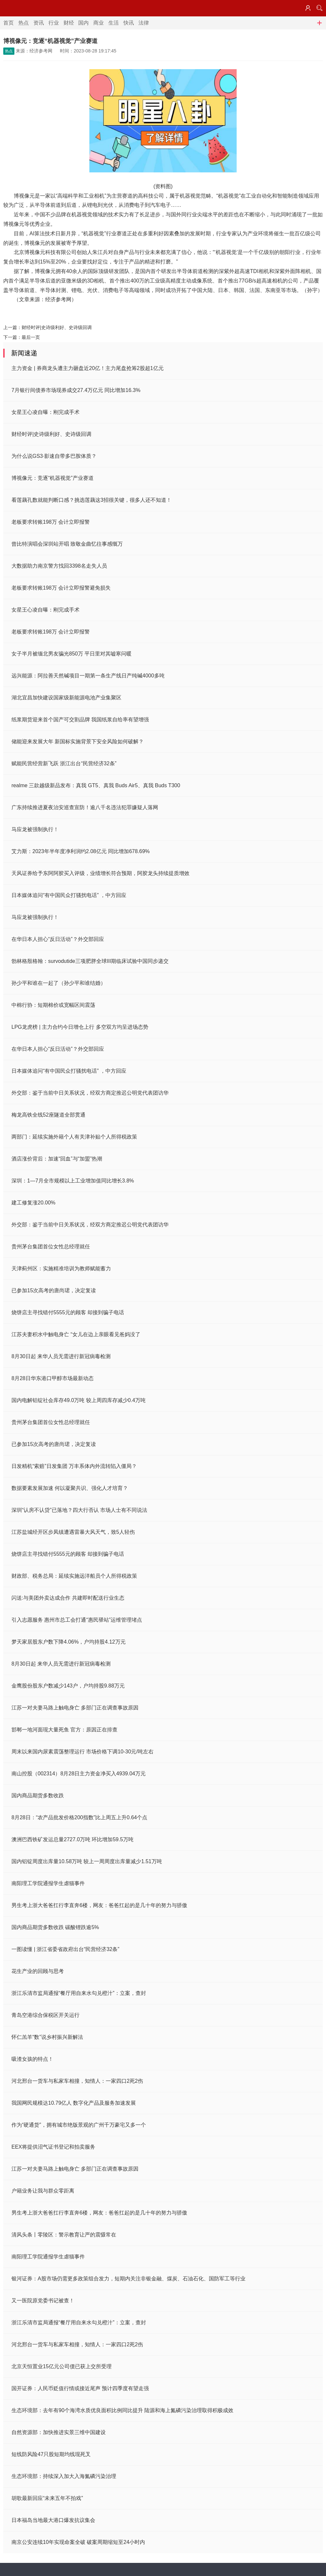 This screenshot has width=326, height=2576. Describe the element at coordinates (87, 368) in the screenshot. I see `主力资金 | 券商龙头遭主力砸盘近20亿！主力尾盘抢筹2股超1亿元` at that location.